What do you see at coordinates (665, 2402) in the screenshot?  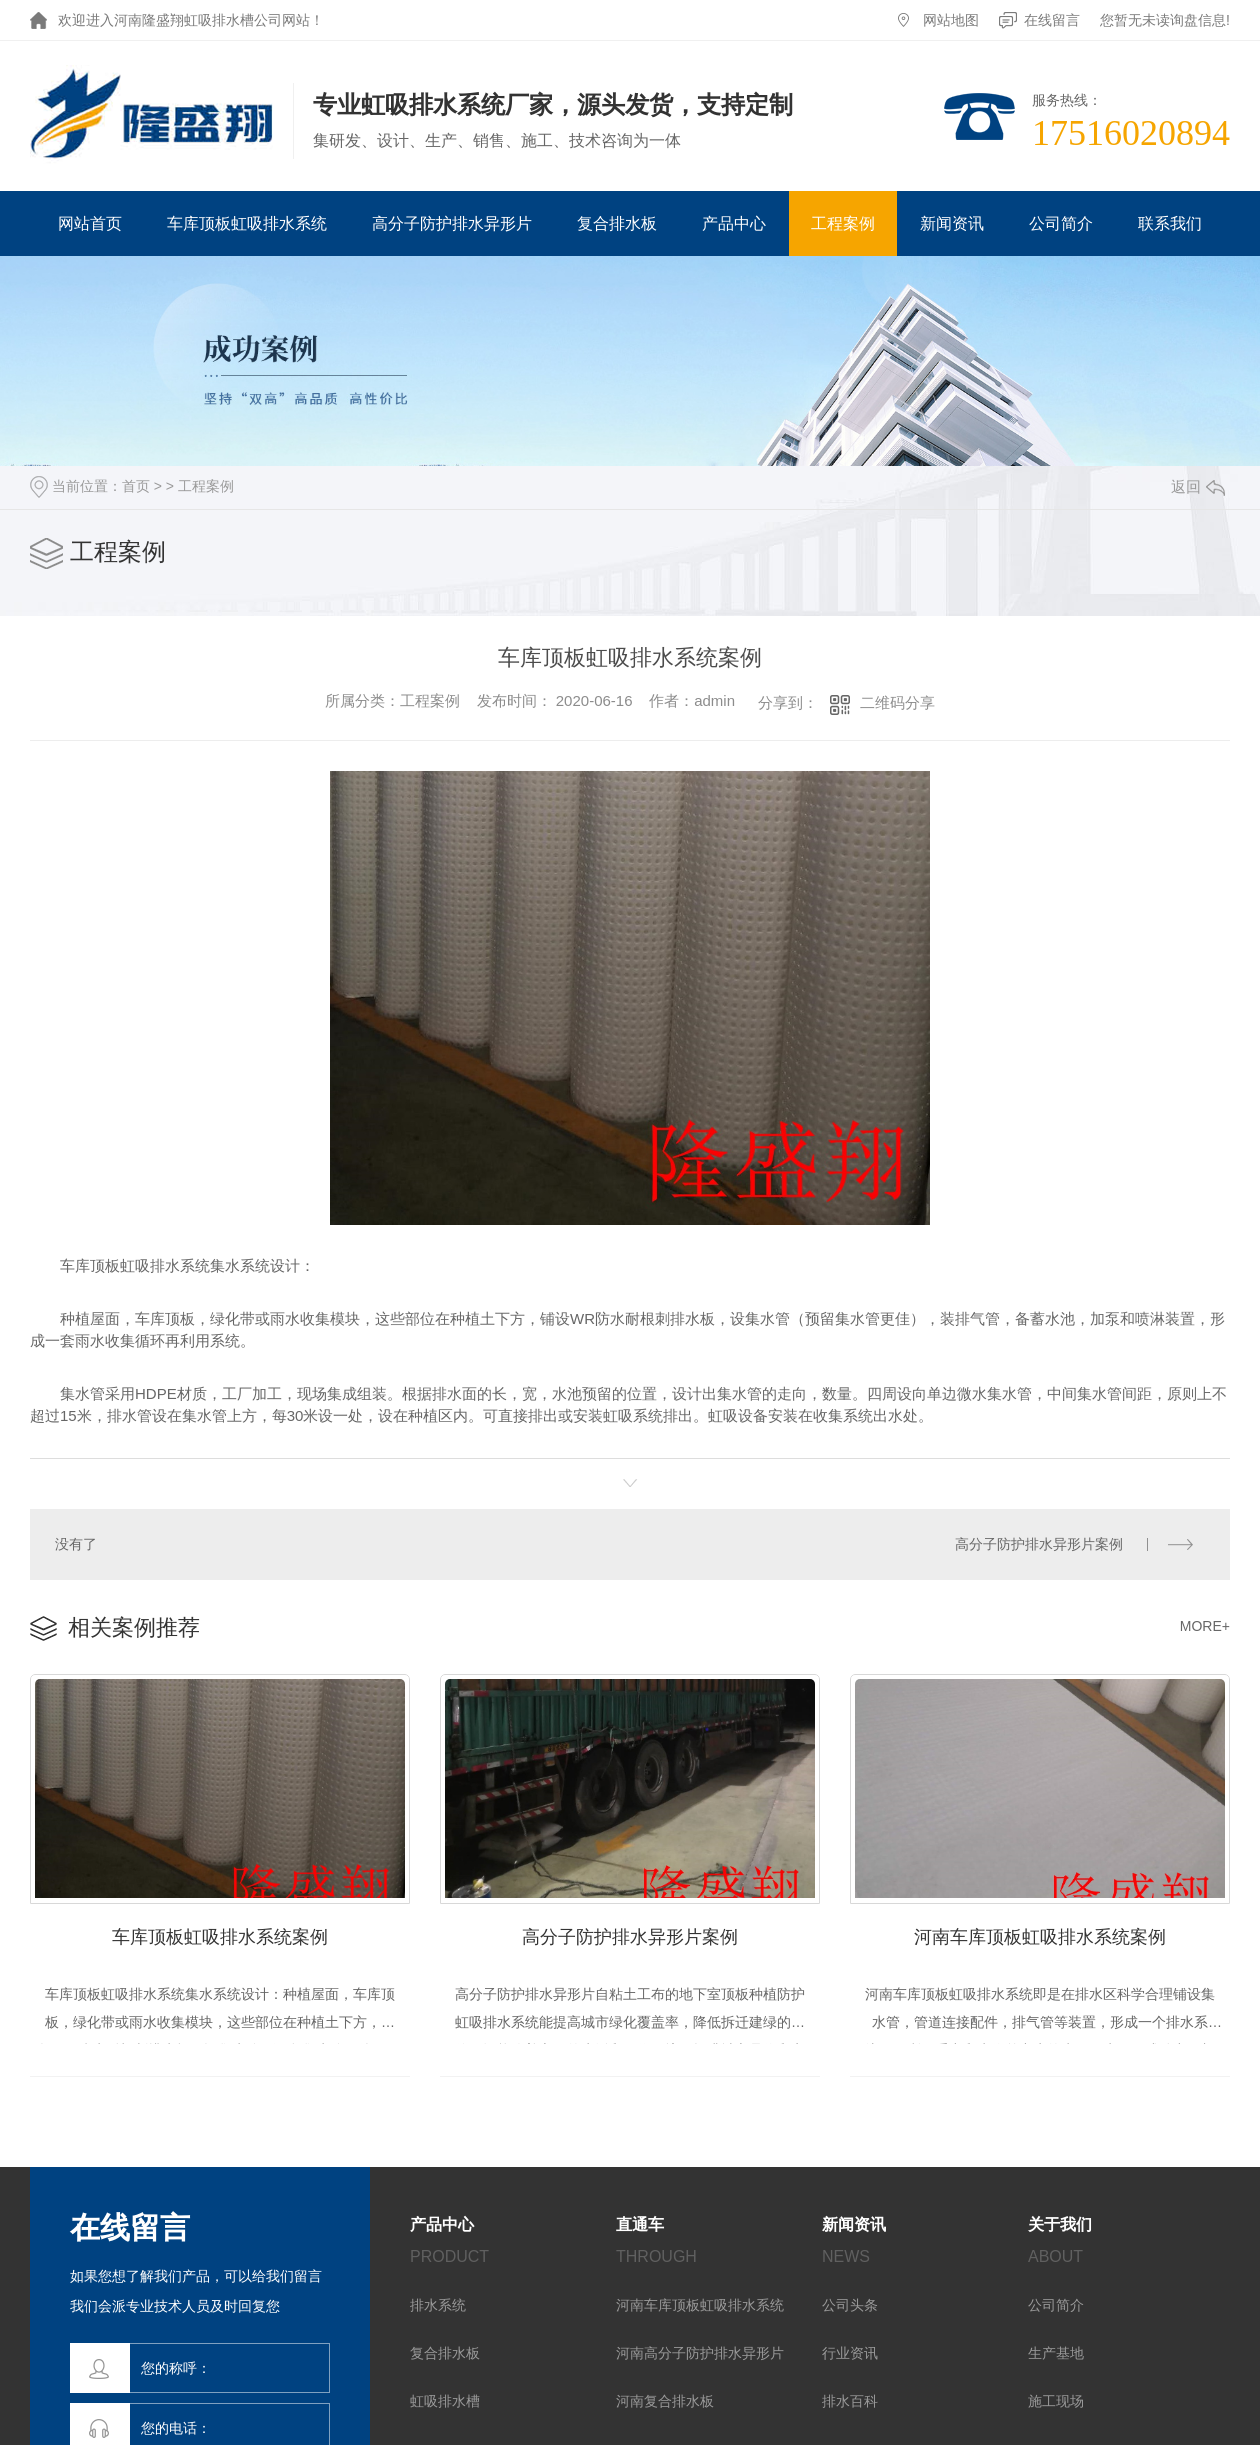 I see `河南复合排水板` at bounding box center [665, 2402].